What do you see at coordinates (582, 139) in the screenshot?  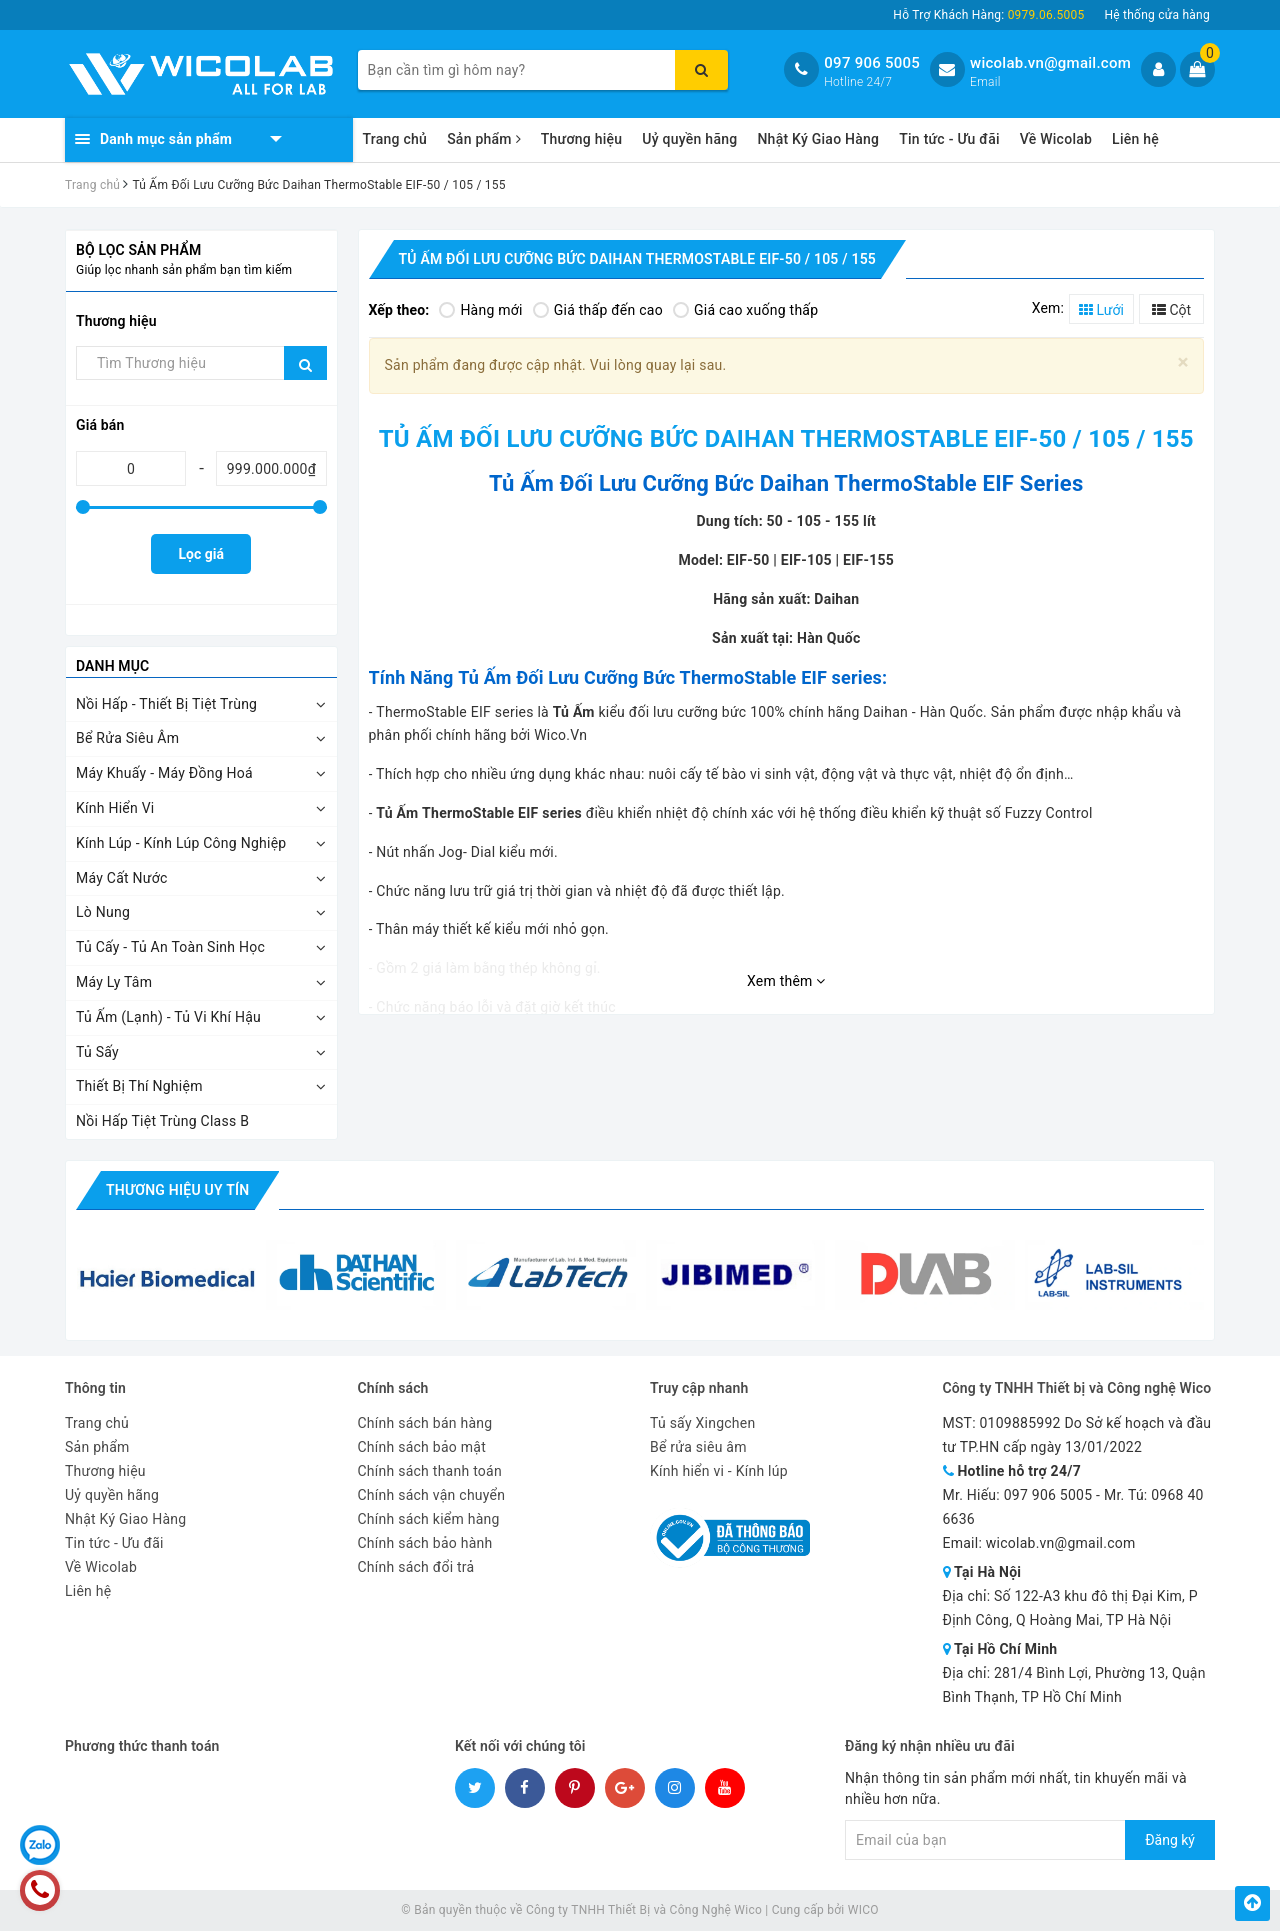 I see `Thương hiệu` at bounding box center [582, 139].